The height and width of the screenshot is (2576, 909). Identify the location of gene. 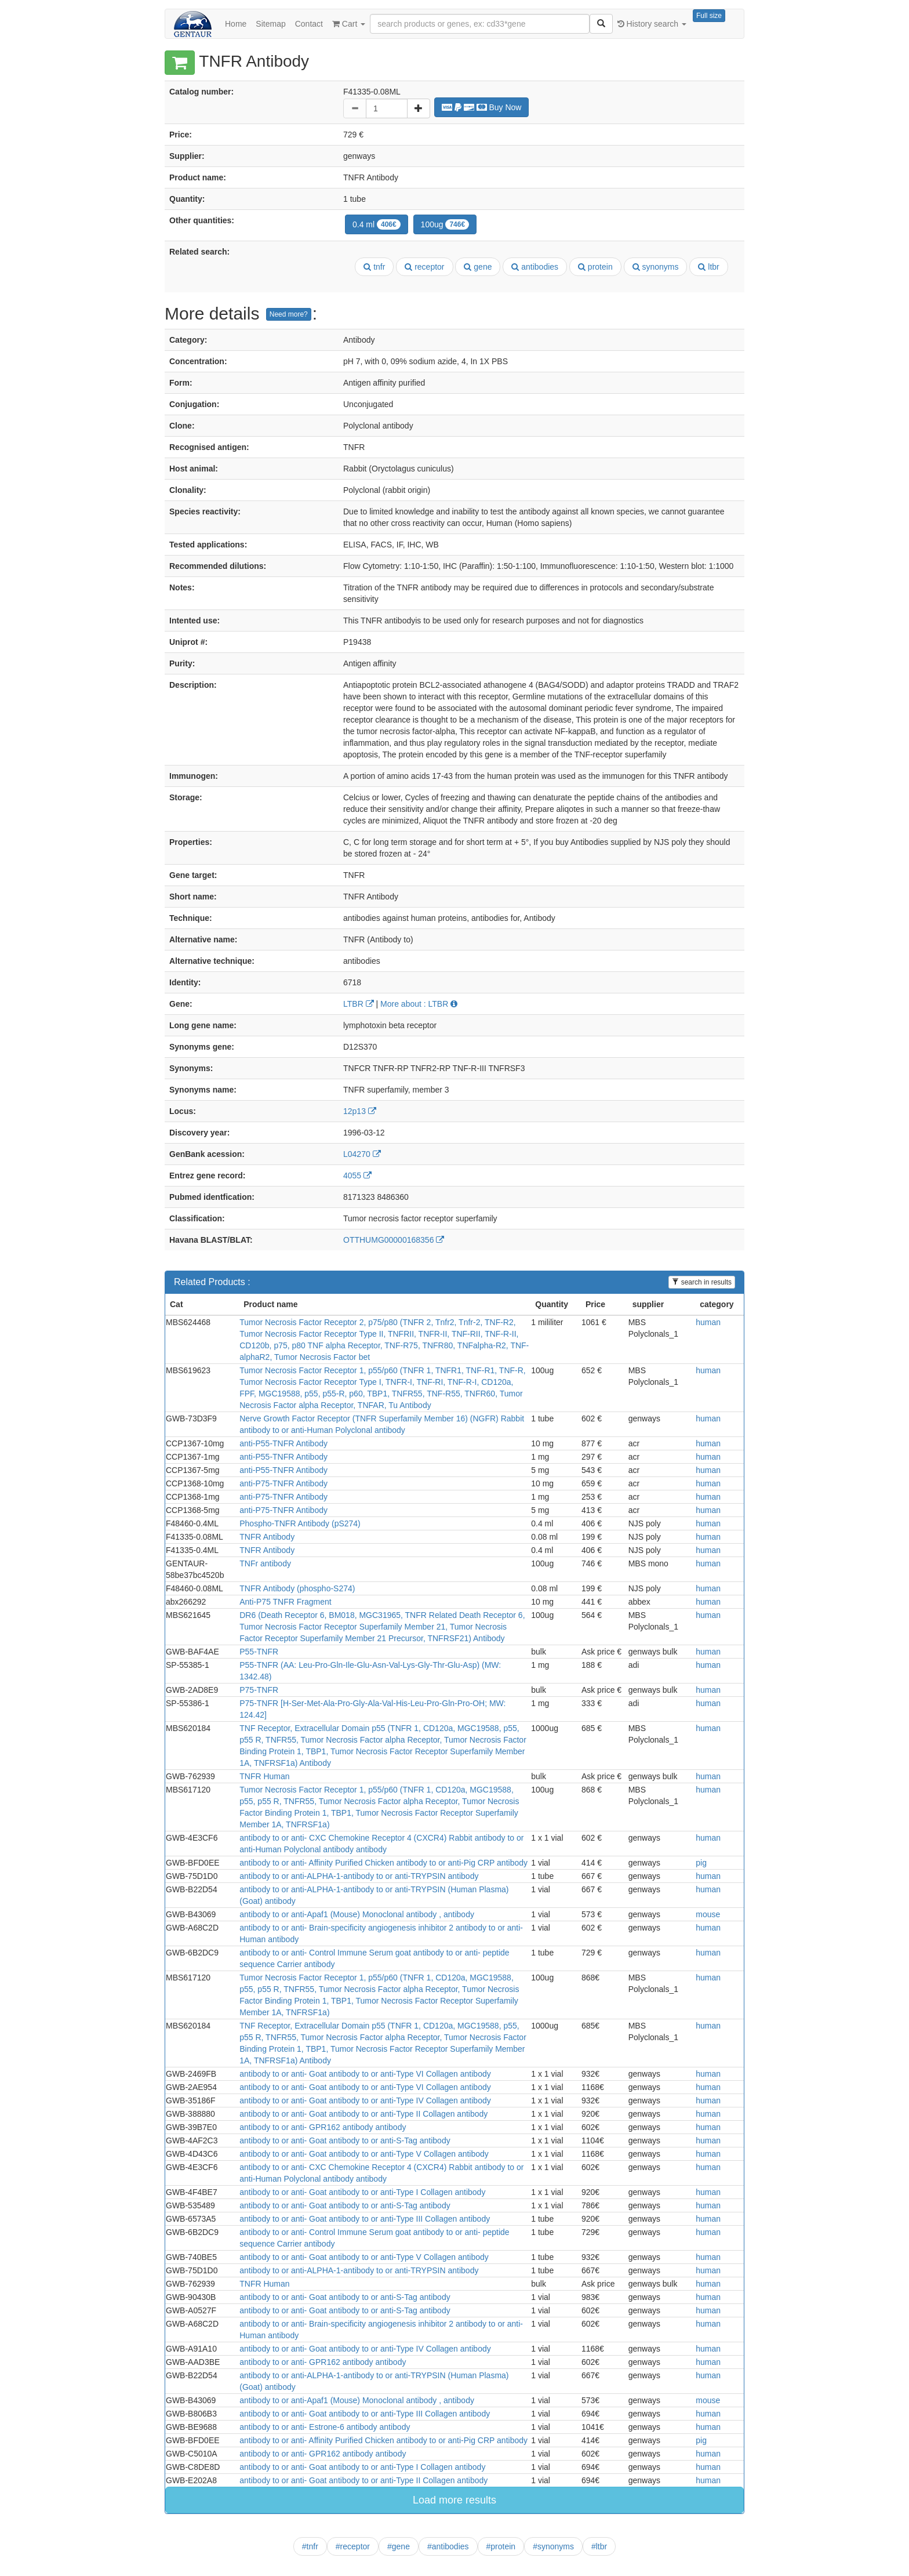
(478, 266).